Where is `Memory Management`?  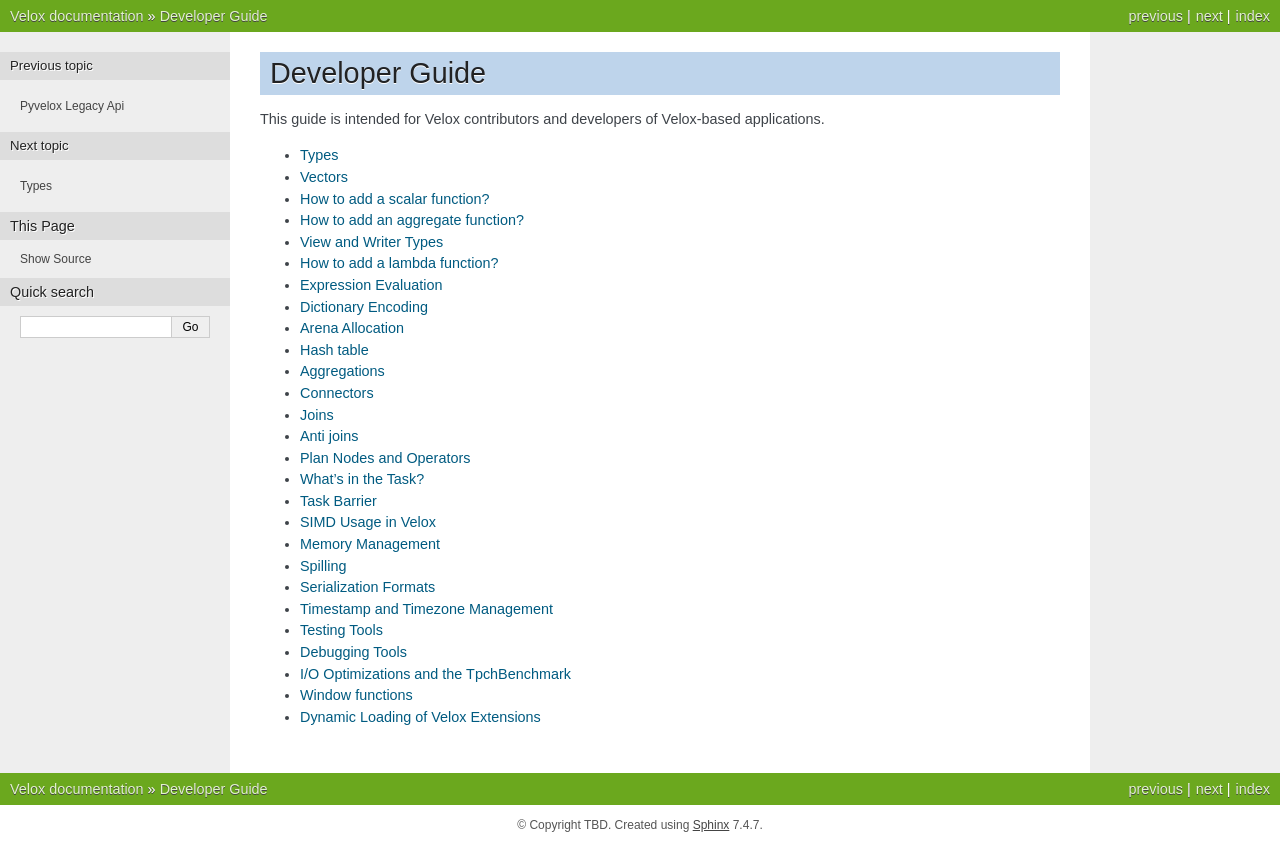 Memory Management is located at coordinates (370, 544).